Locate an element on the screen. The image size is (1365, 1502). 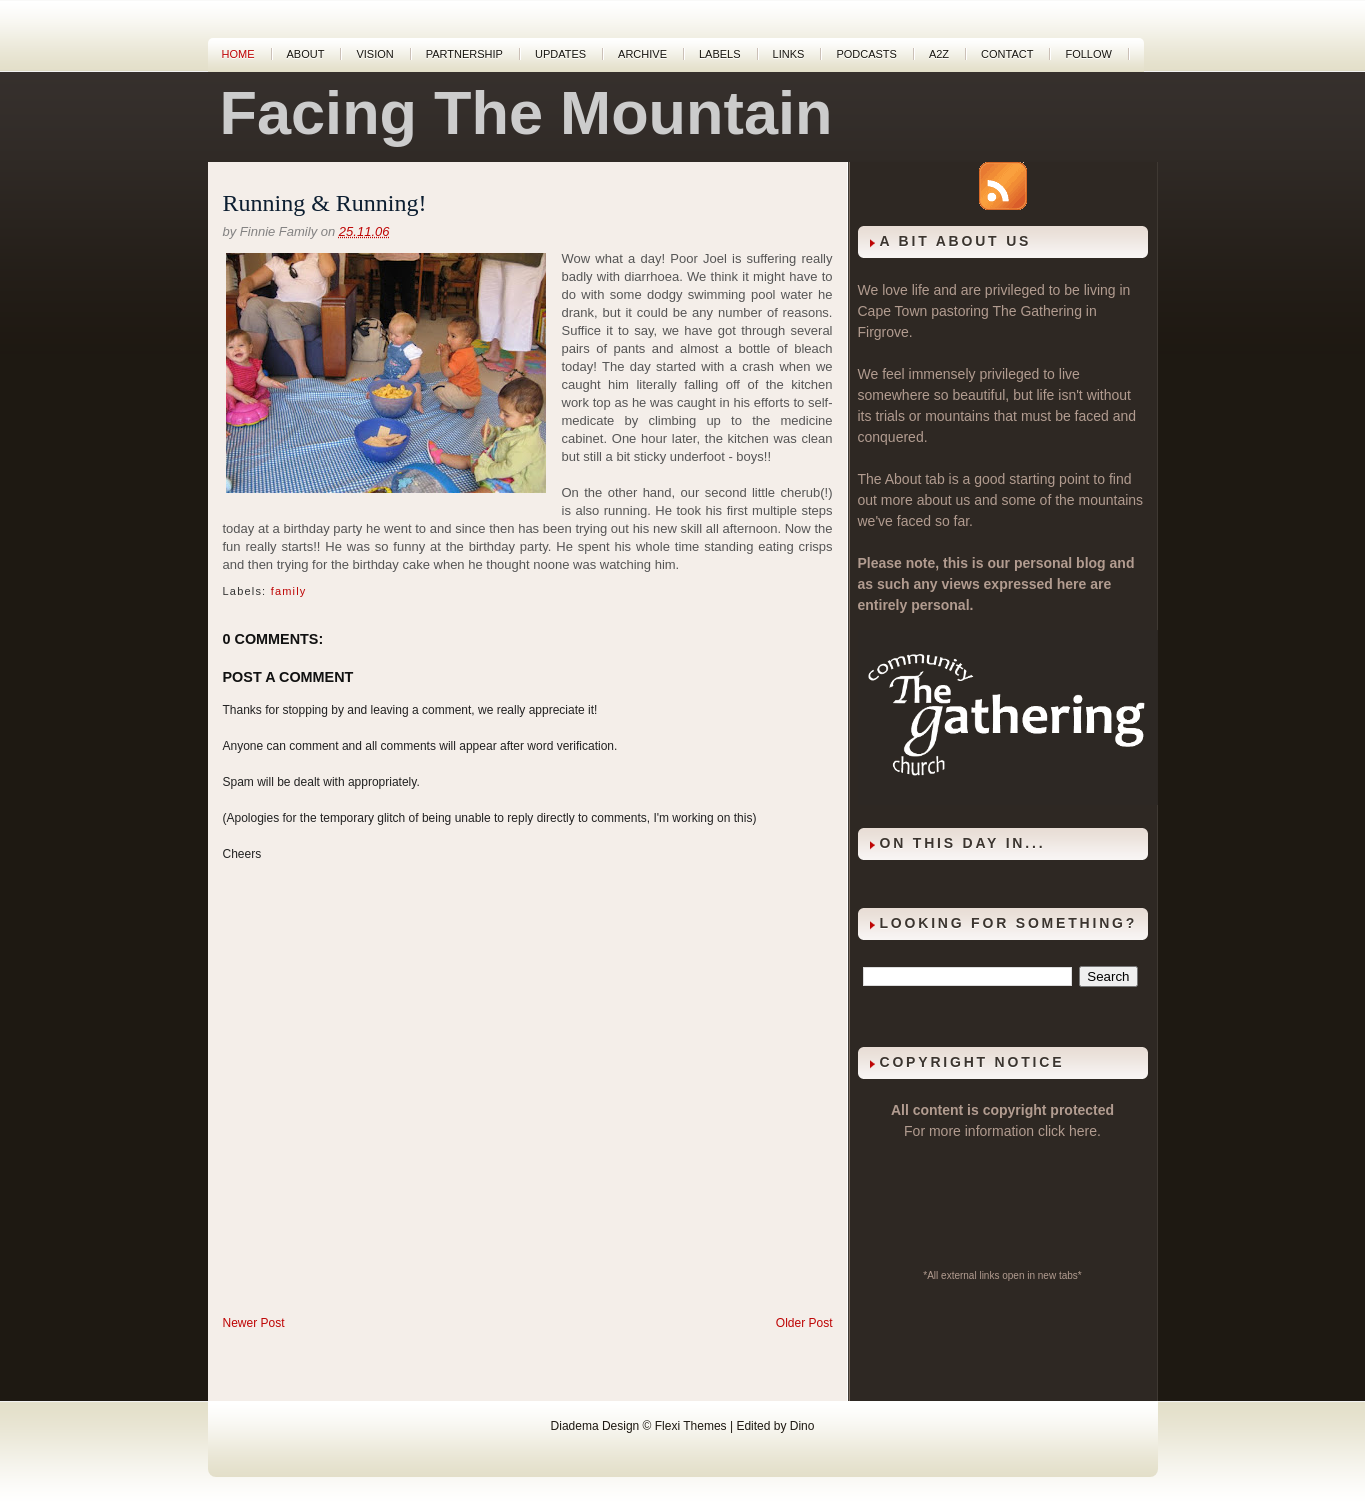
Contact is located at coordinates (1007, 54).